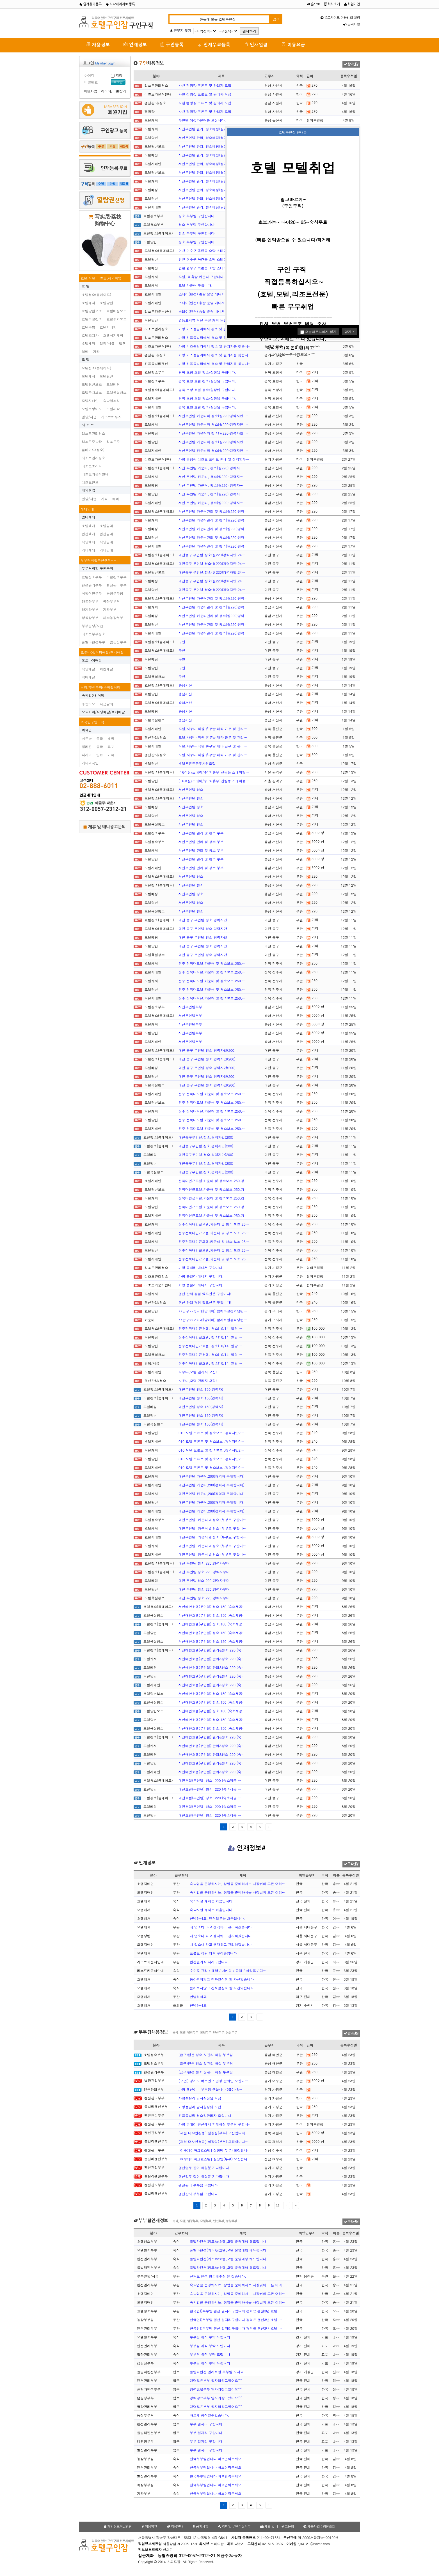  What do you see at coordinates (201, 833) in the screenshot?
I see `서산무인텔.관리 및 청소 부부` at bounding box center [201, 833].